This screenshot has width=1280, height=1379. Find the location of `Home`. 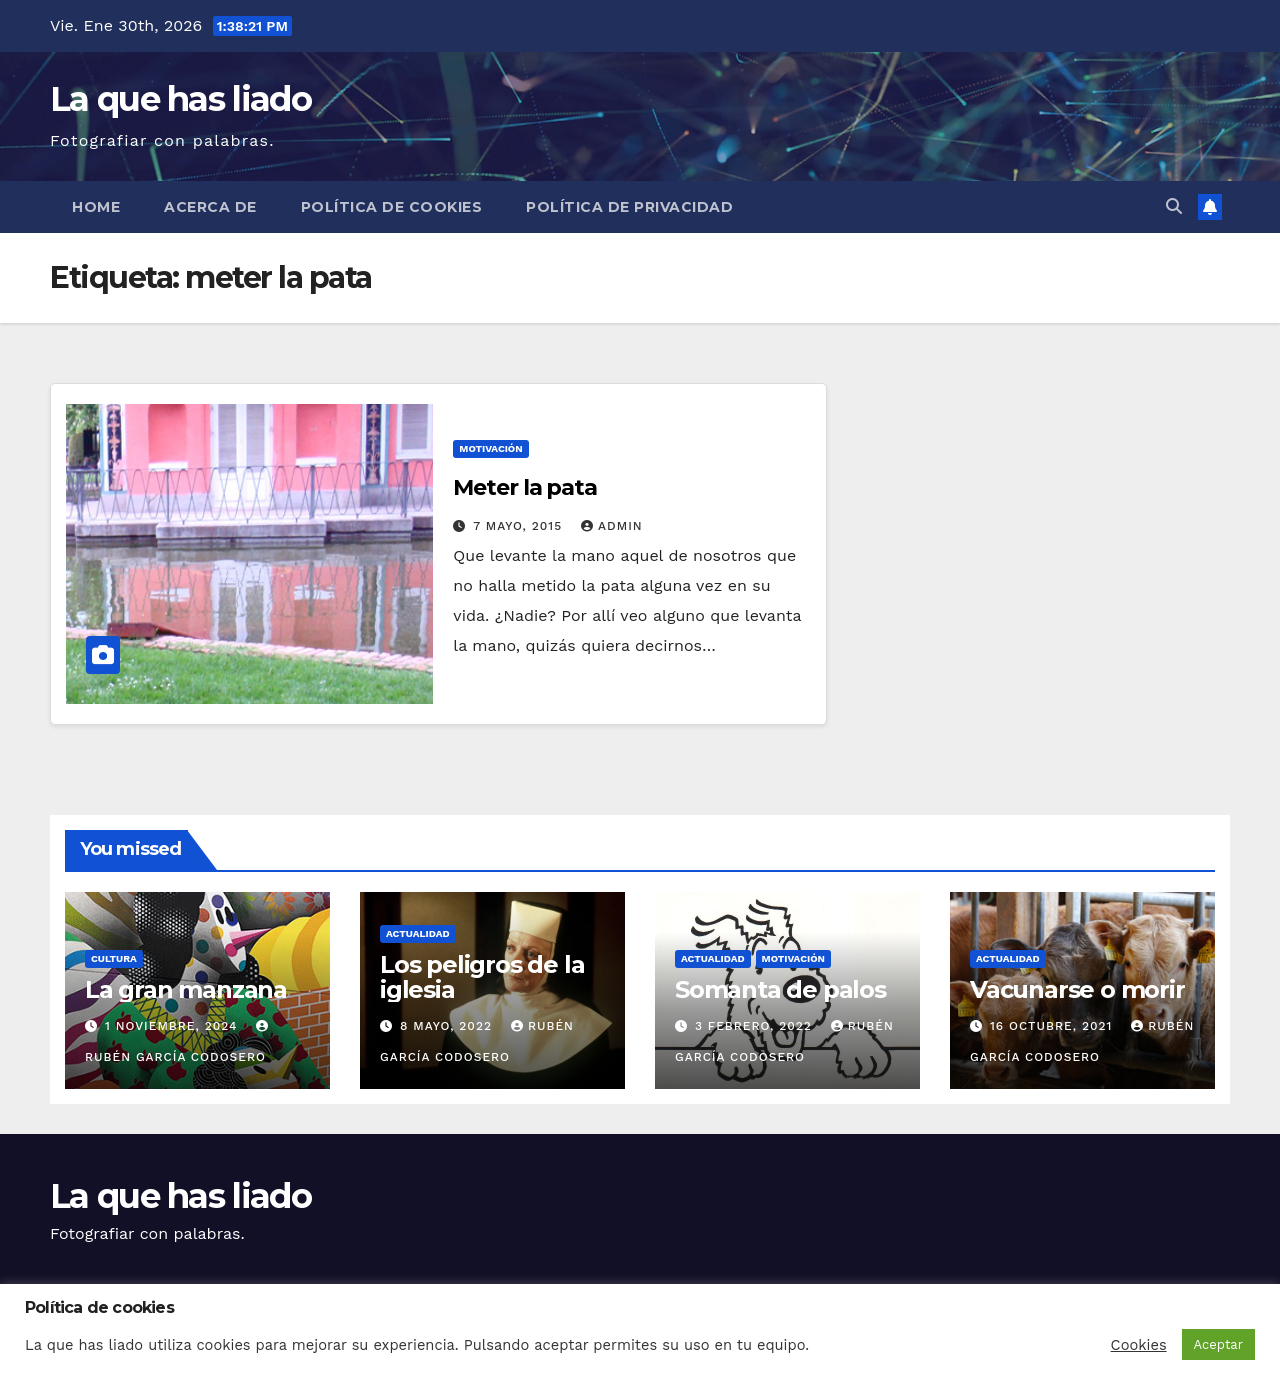

Home is located at coordinates (96, 207).